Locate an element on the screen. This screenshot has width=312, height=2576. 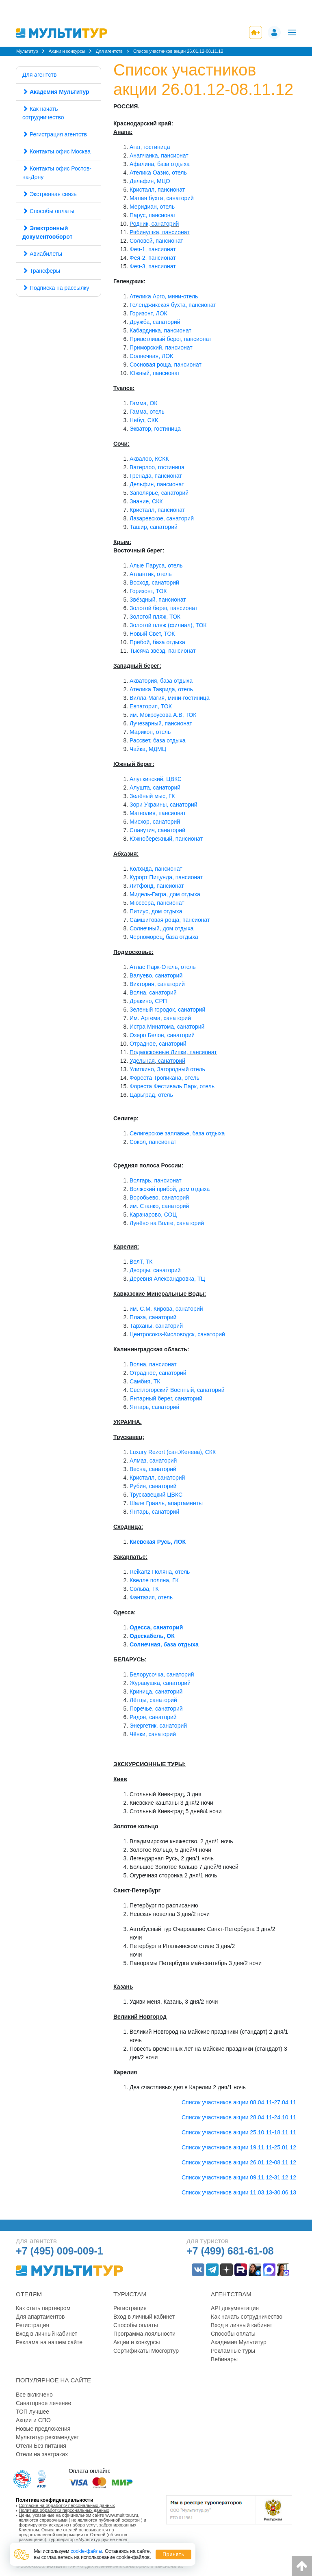
Фея-1, пансионат is located at coordinates (153, 249).